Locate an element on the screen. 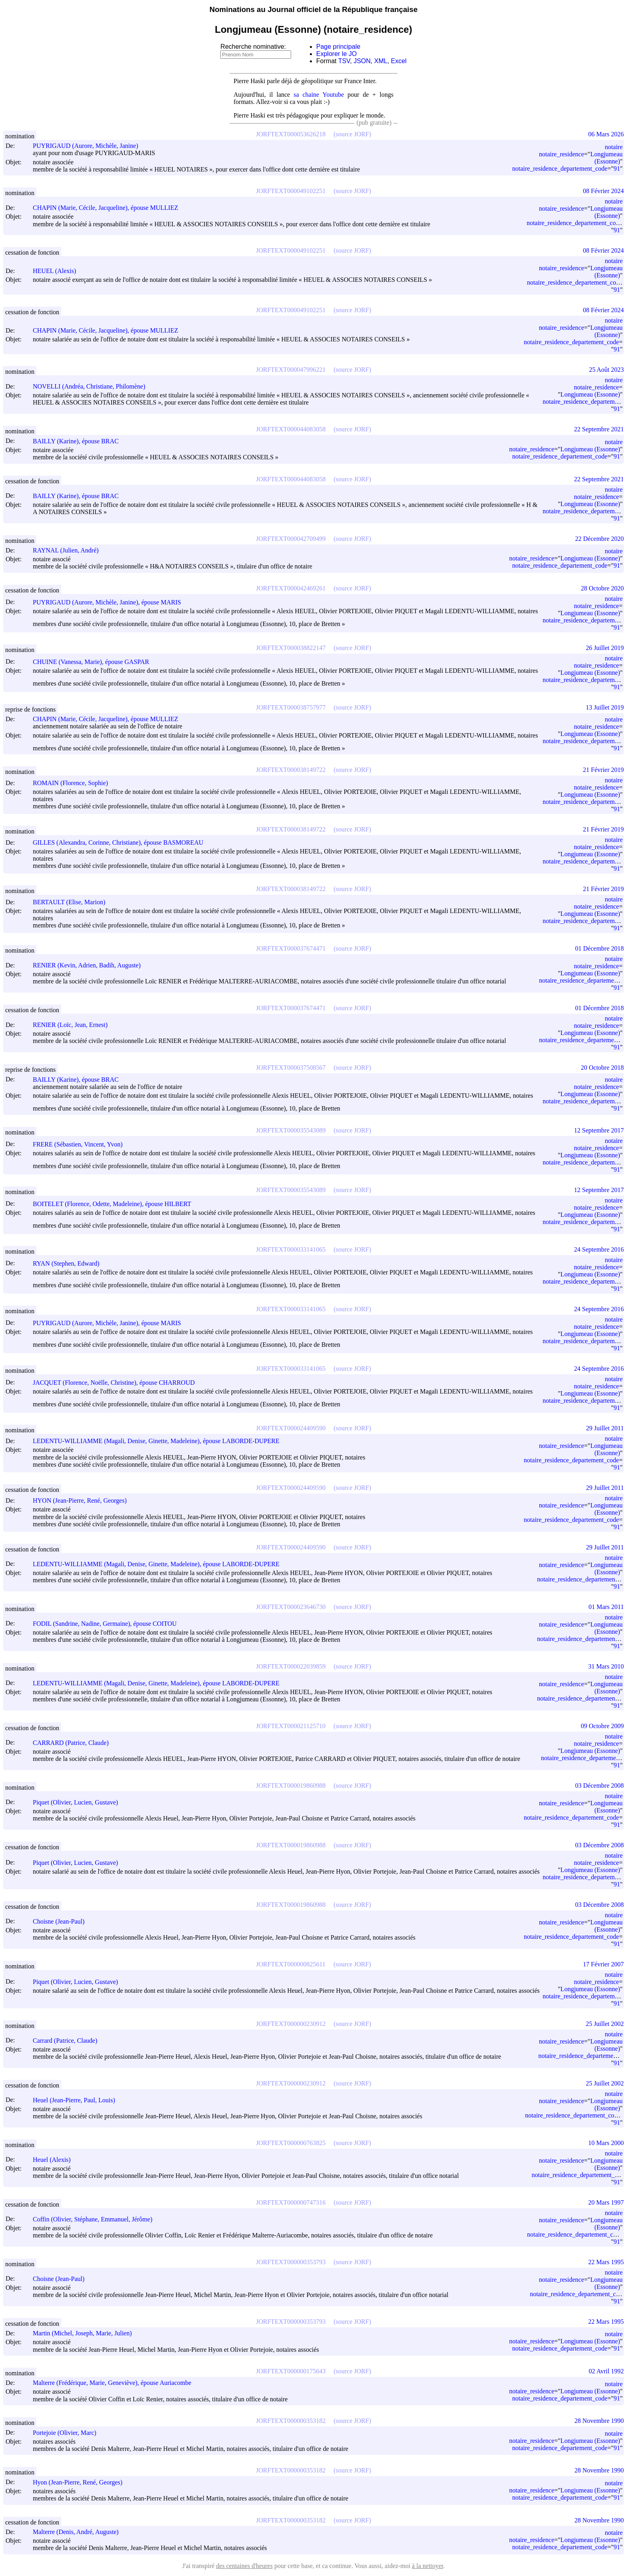 Image resolution: width=627 pixels, height=2576 pixels. notaire is located at coordinates (614, 147).